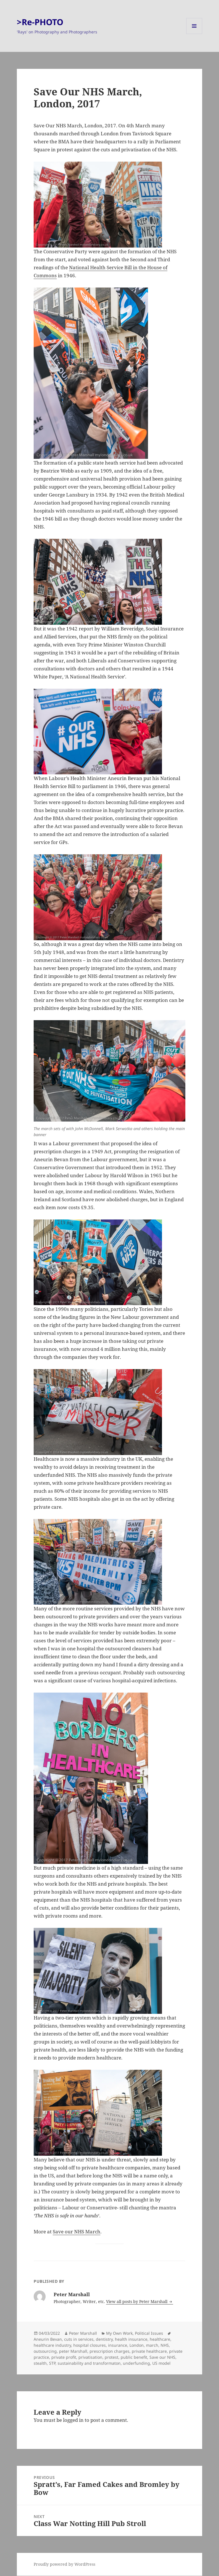 The height and width of the screenshot is (2576, 219). I want to click on healthcare, so click(160, 2339).